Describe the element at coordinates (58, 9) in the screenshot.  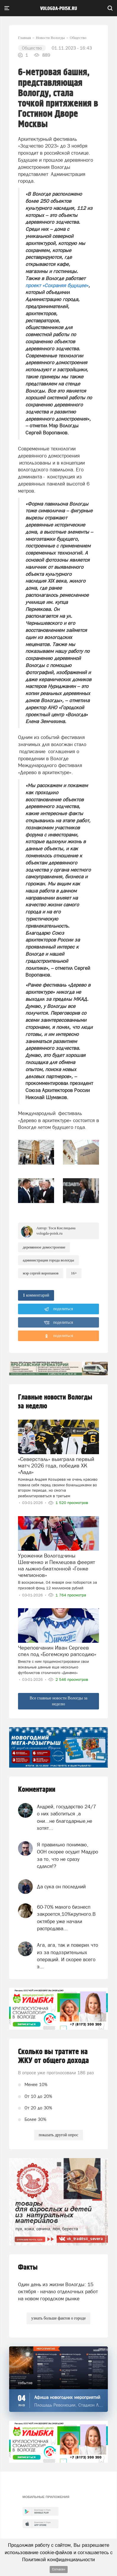
I see `vologda-poisk.ru` at that location.